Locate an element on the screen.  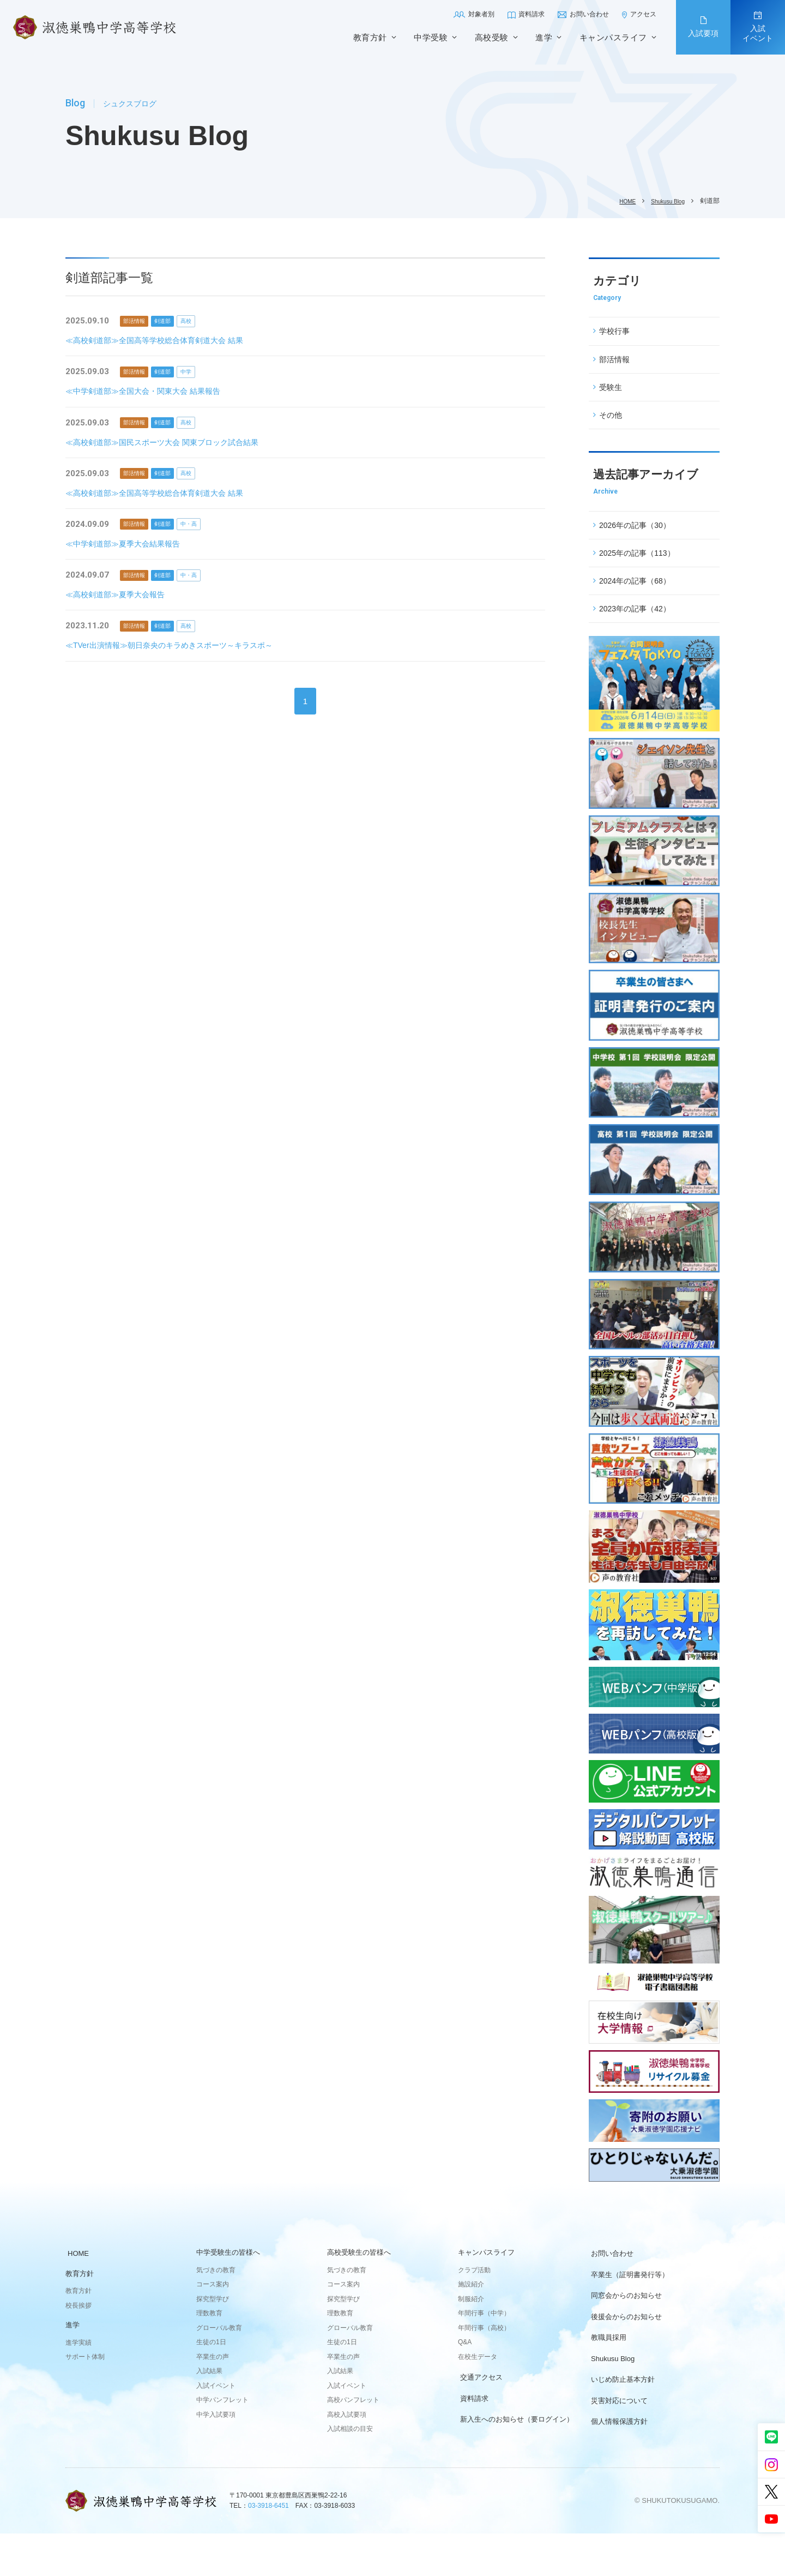
≪高校剣道部≫全国高等学校総合体育剣道大会 結果 is located at coordinates (160, 340).